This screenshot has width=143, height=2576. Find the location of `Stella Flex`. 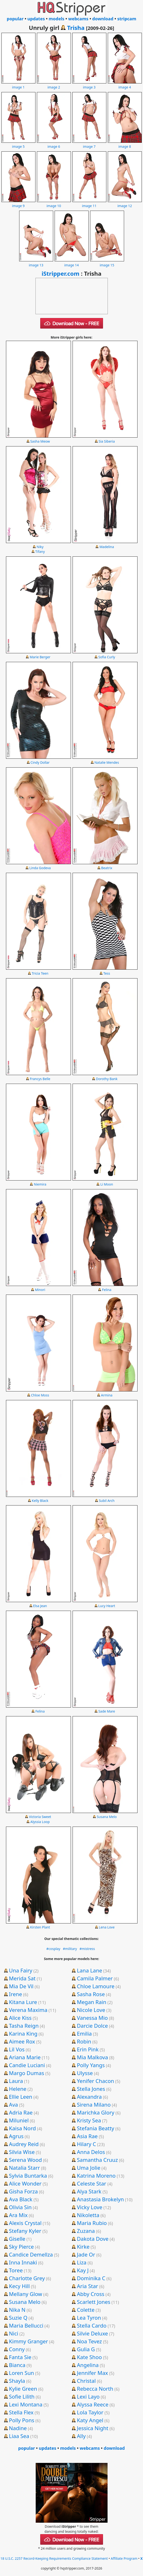

Stella Flex is located at coordinates (21, 2412).